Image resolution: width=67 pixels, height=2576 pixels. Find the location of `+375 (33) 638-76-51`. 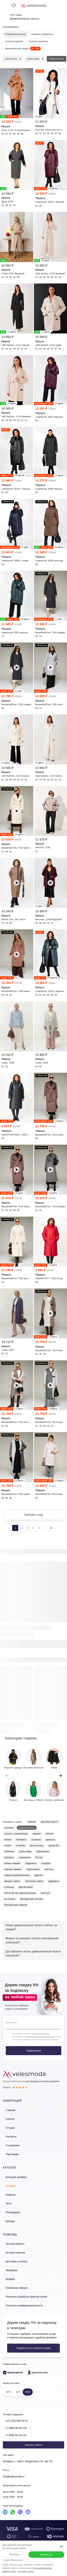

+375 (33) 638-76-51 is located at coordinates (16, 2420).